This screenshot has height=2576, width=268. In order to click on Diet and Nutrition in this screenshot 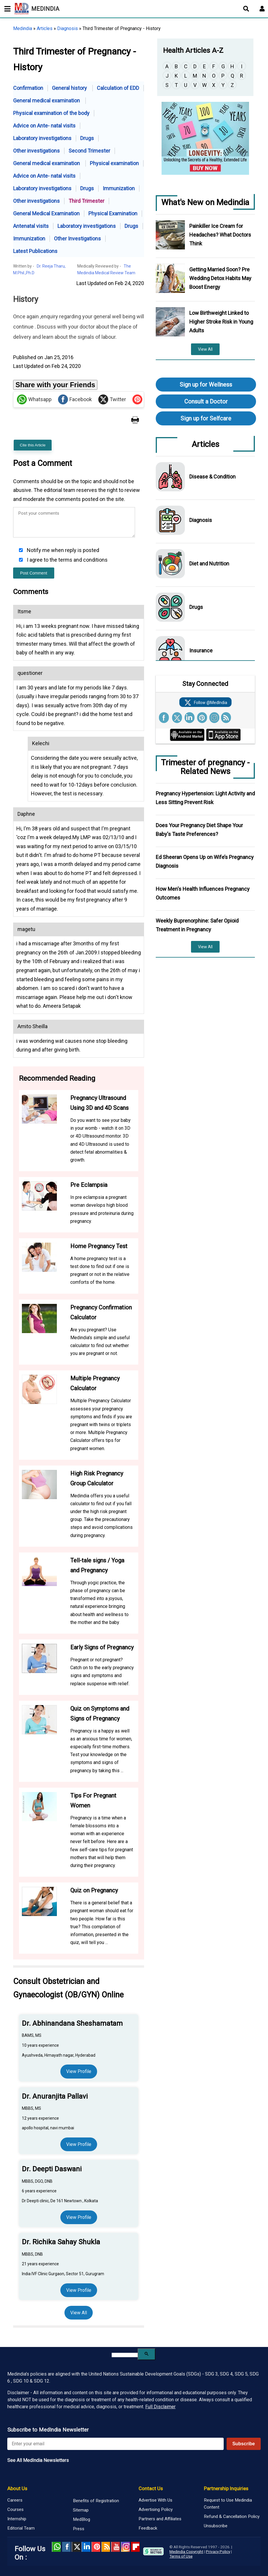, I will do `click(209, 563)`.